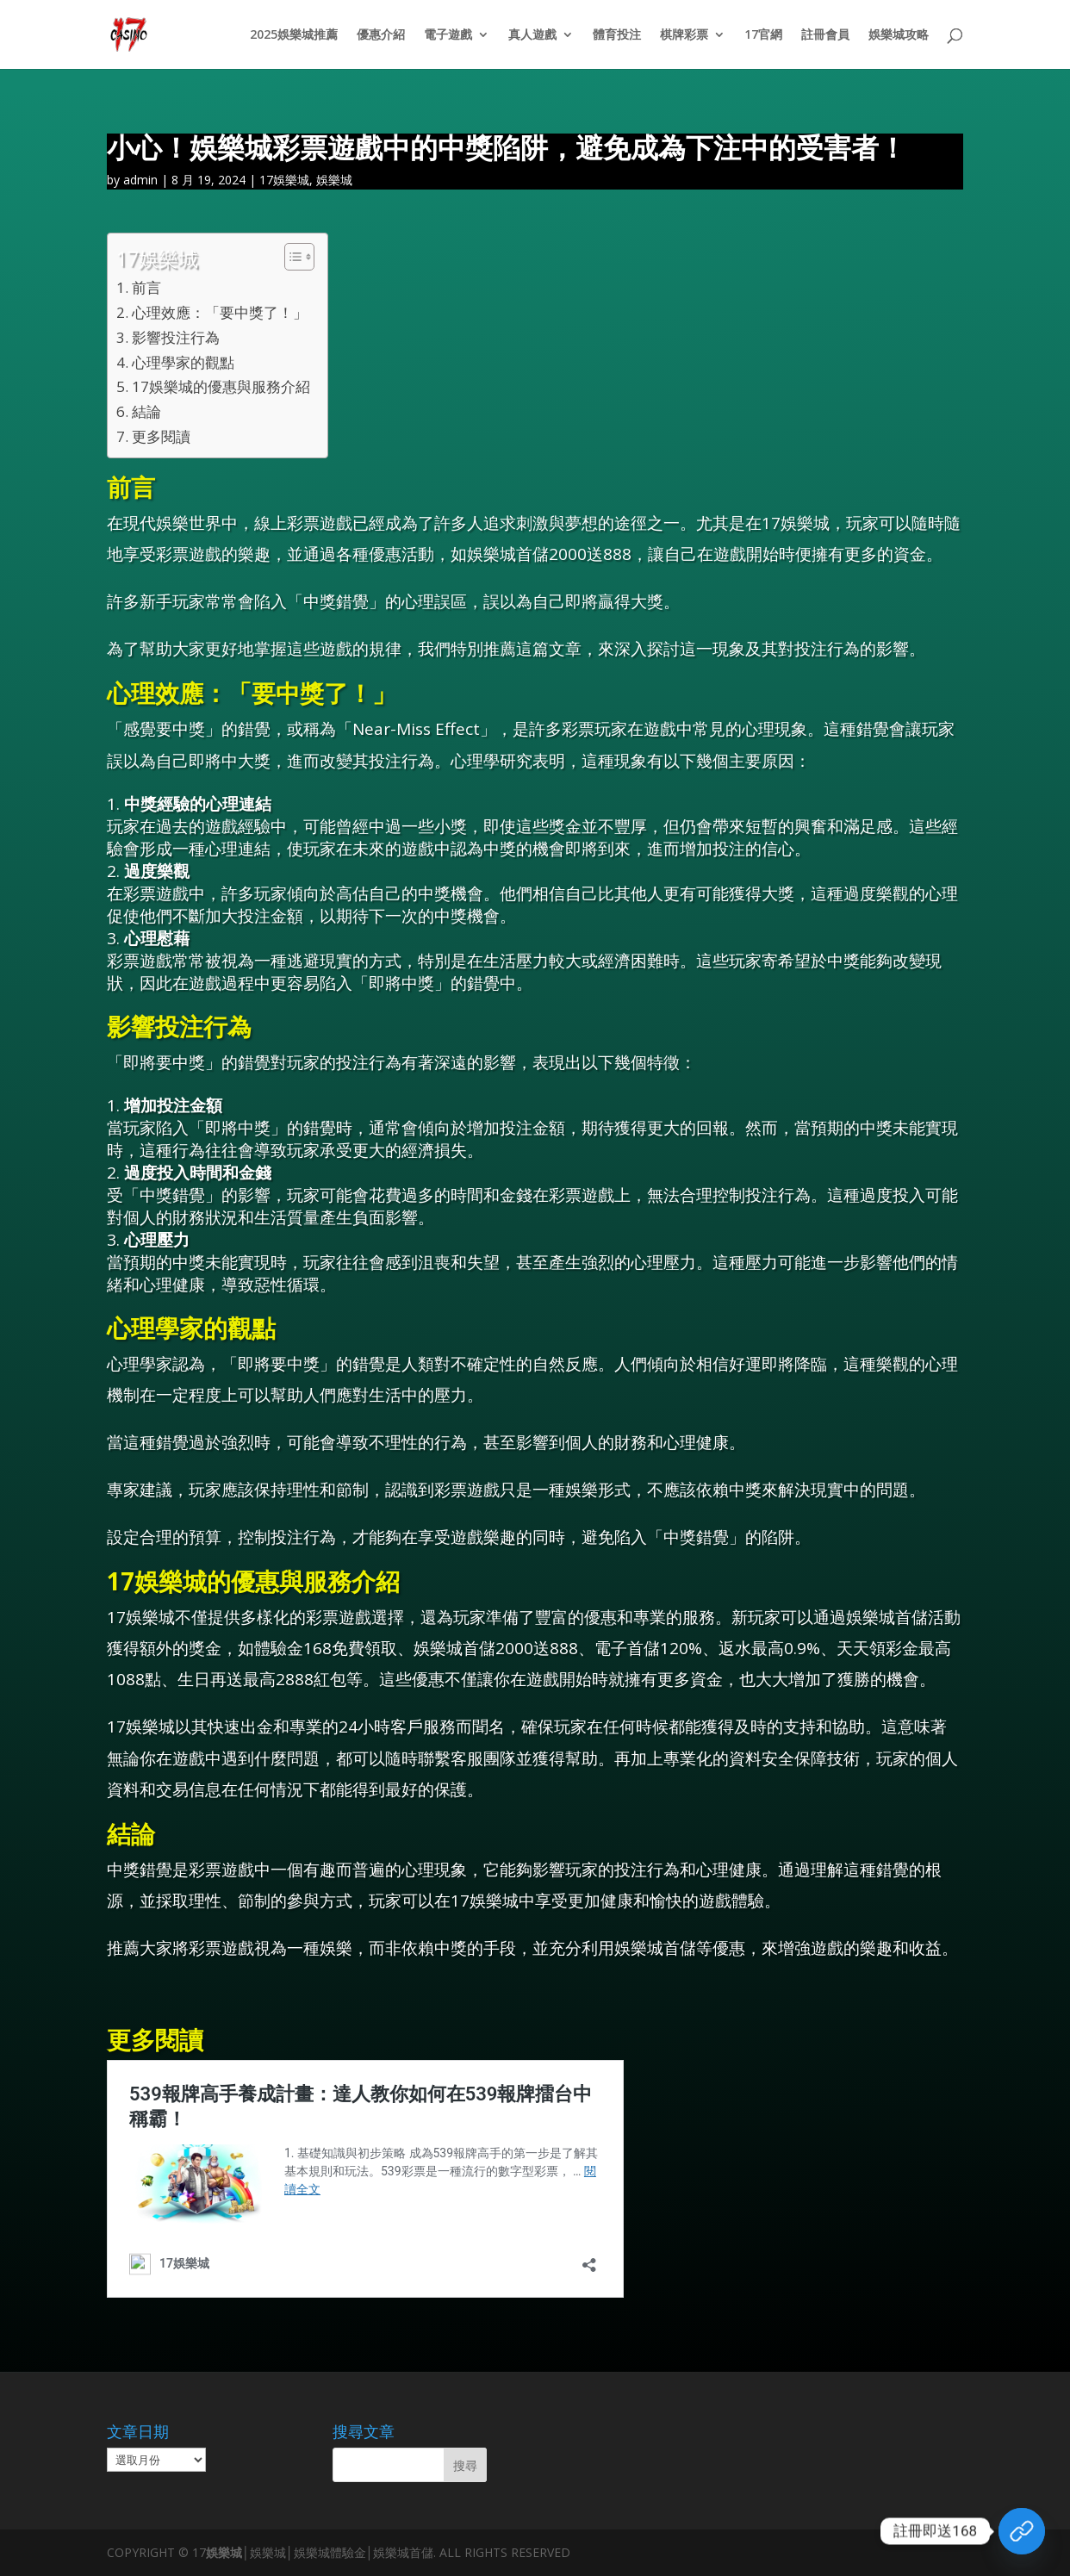 The image size is (1070, 2576). I want to click on admin, so click(140, 179).